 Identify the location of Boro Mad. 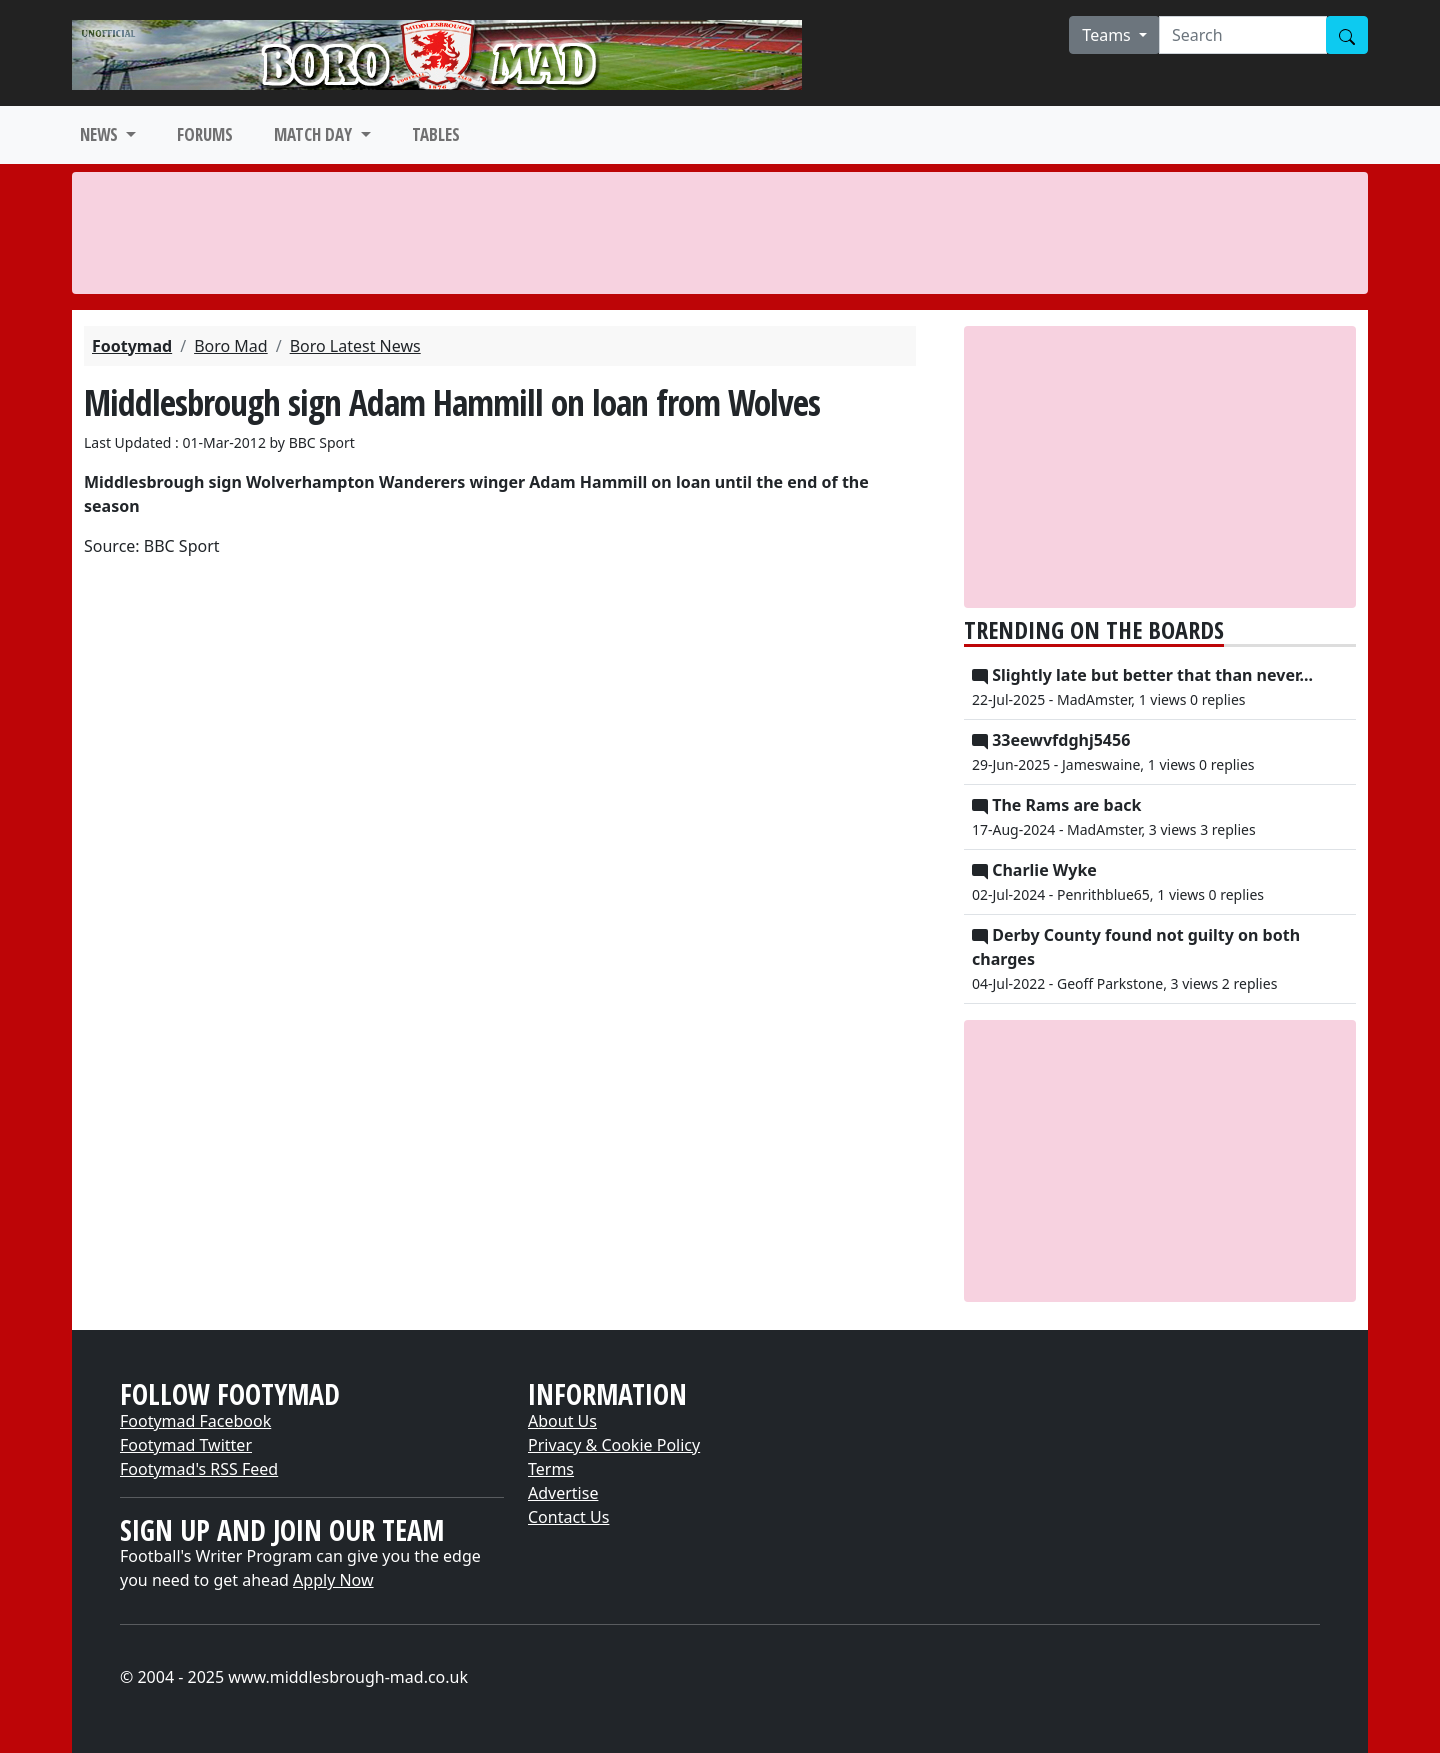
(231, 346).